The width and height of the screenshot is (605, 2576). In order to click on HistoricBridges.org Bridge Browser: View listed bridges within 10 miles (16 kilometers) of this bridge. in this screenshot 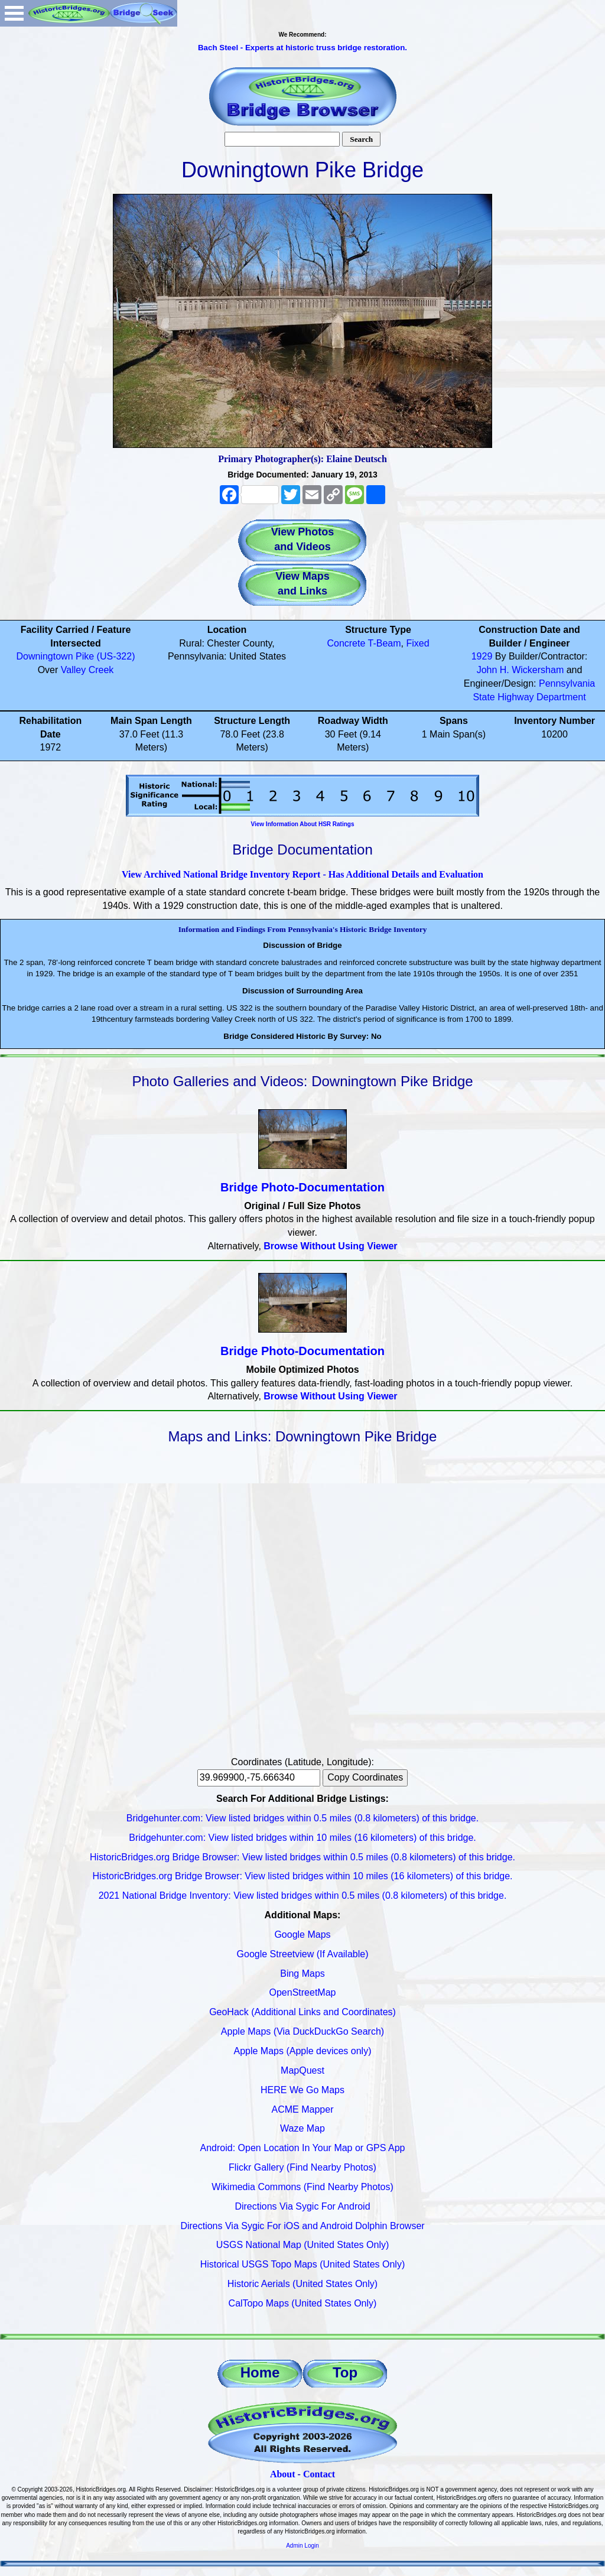, I will do `click(302, 1876)`.